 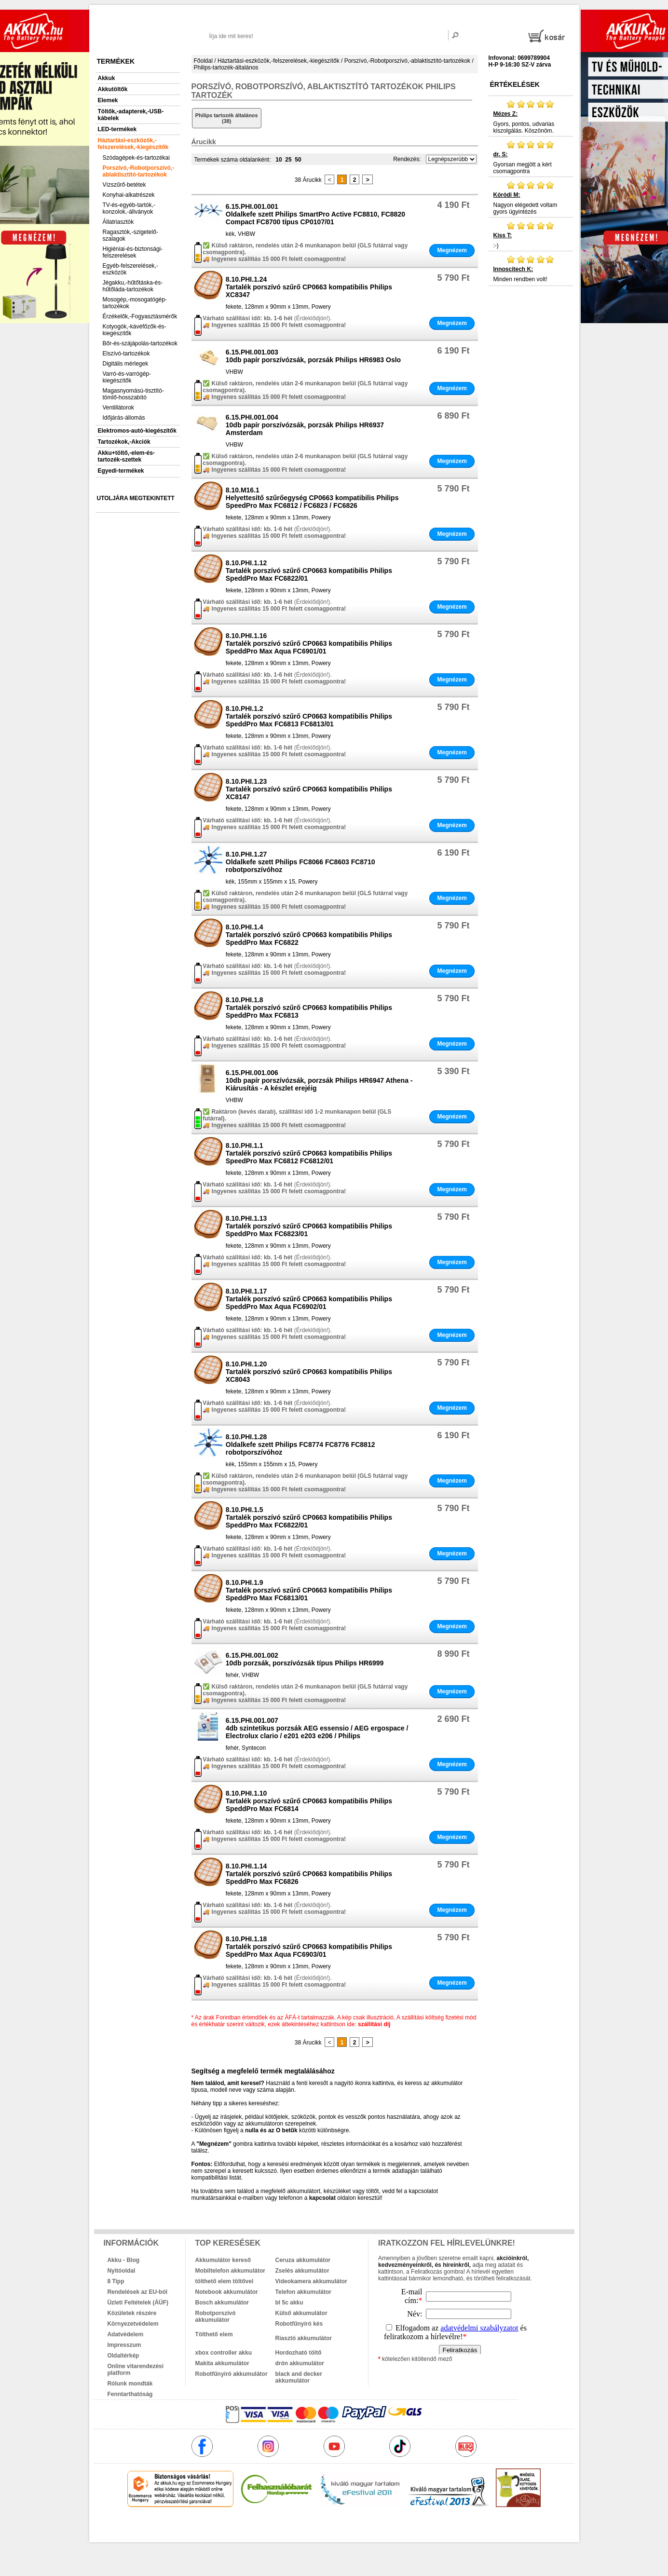 I want to click on Magasnyomású-tisztító-tömlő-hosszabító, so click(x=133, y=394).